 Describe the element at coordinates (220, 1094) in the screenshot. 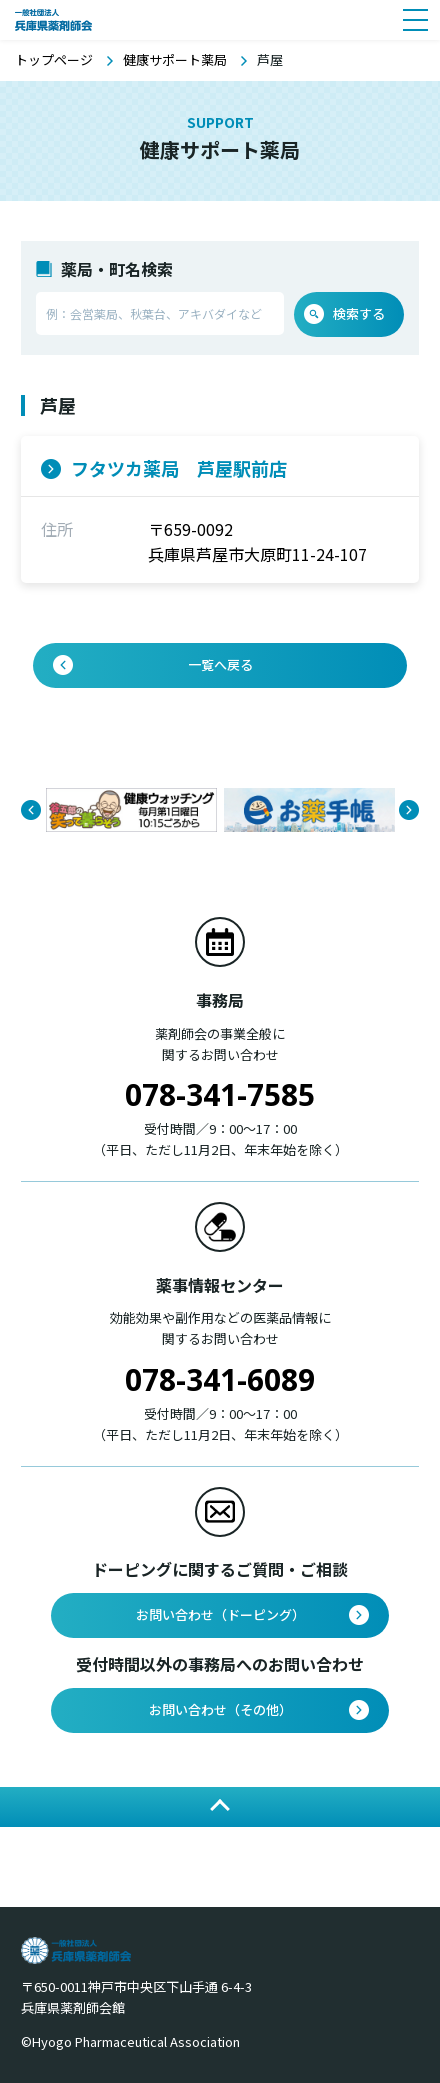

I see `078-341-7585` at that location.